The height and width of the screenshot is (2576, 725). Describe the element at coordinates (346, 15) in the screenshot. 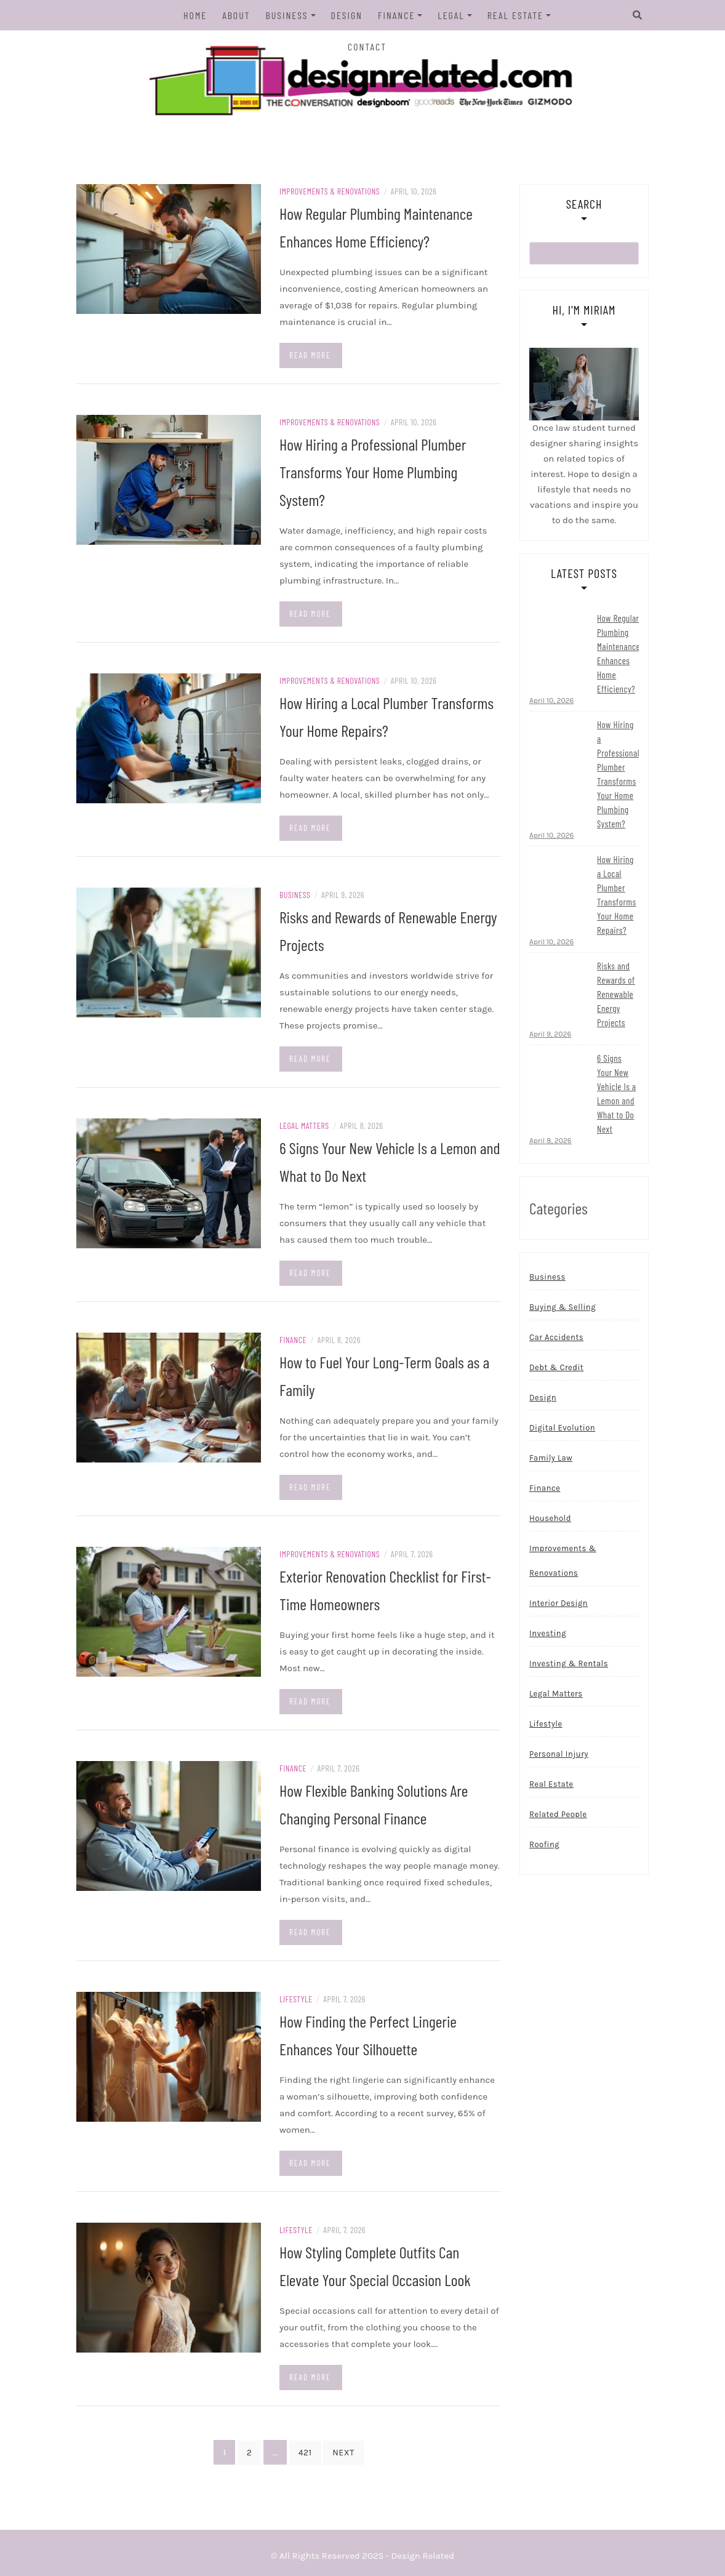

I see `Design` at that location.